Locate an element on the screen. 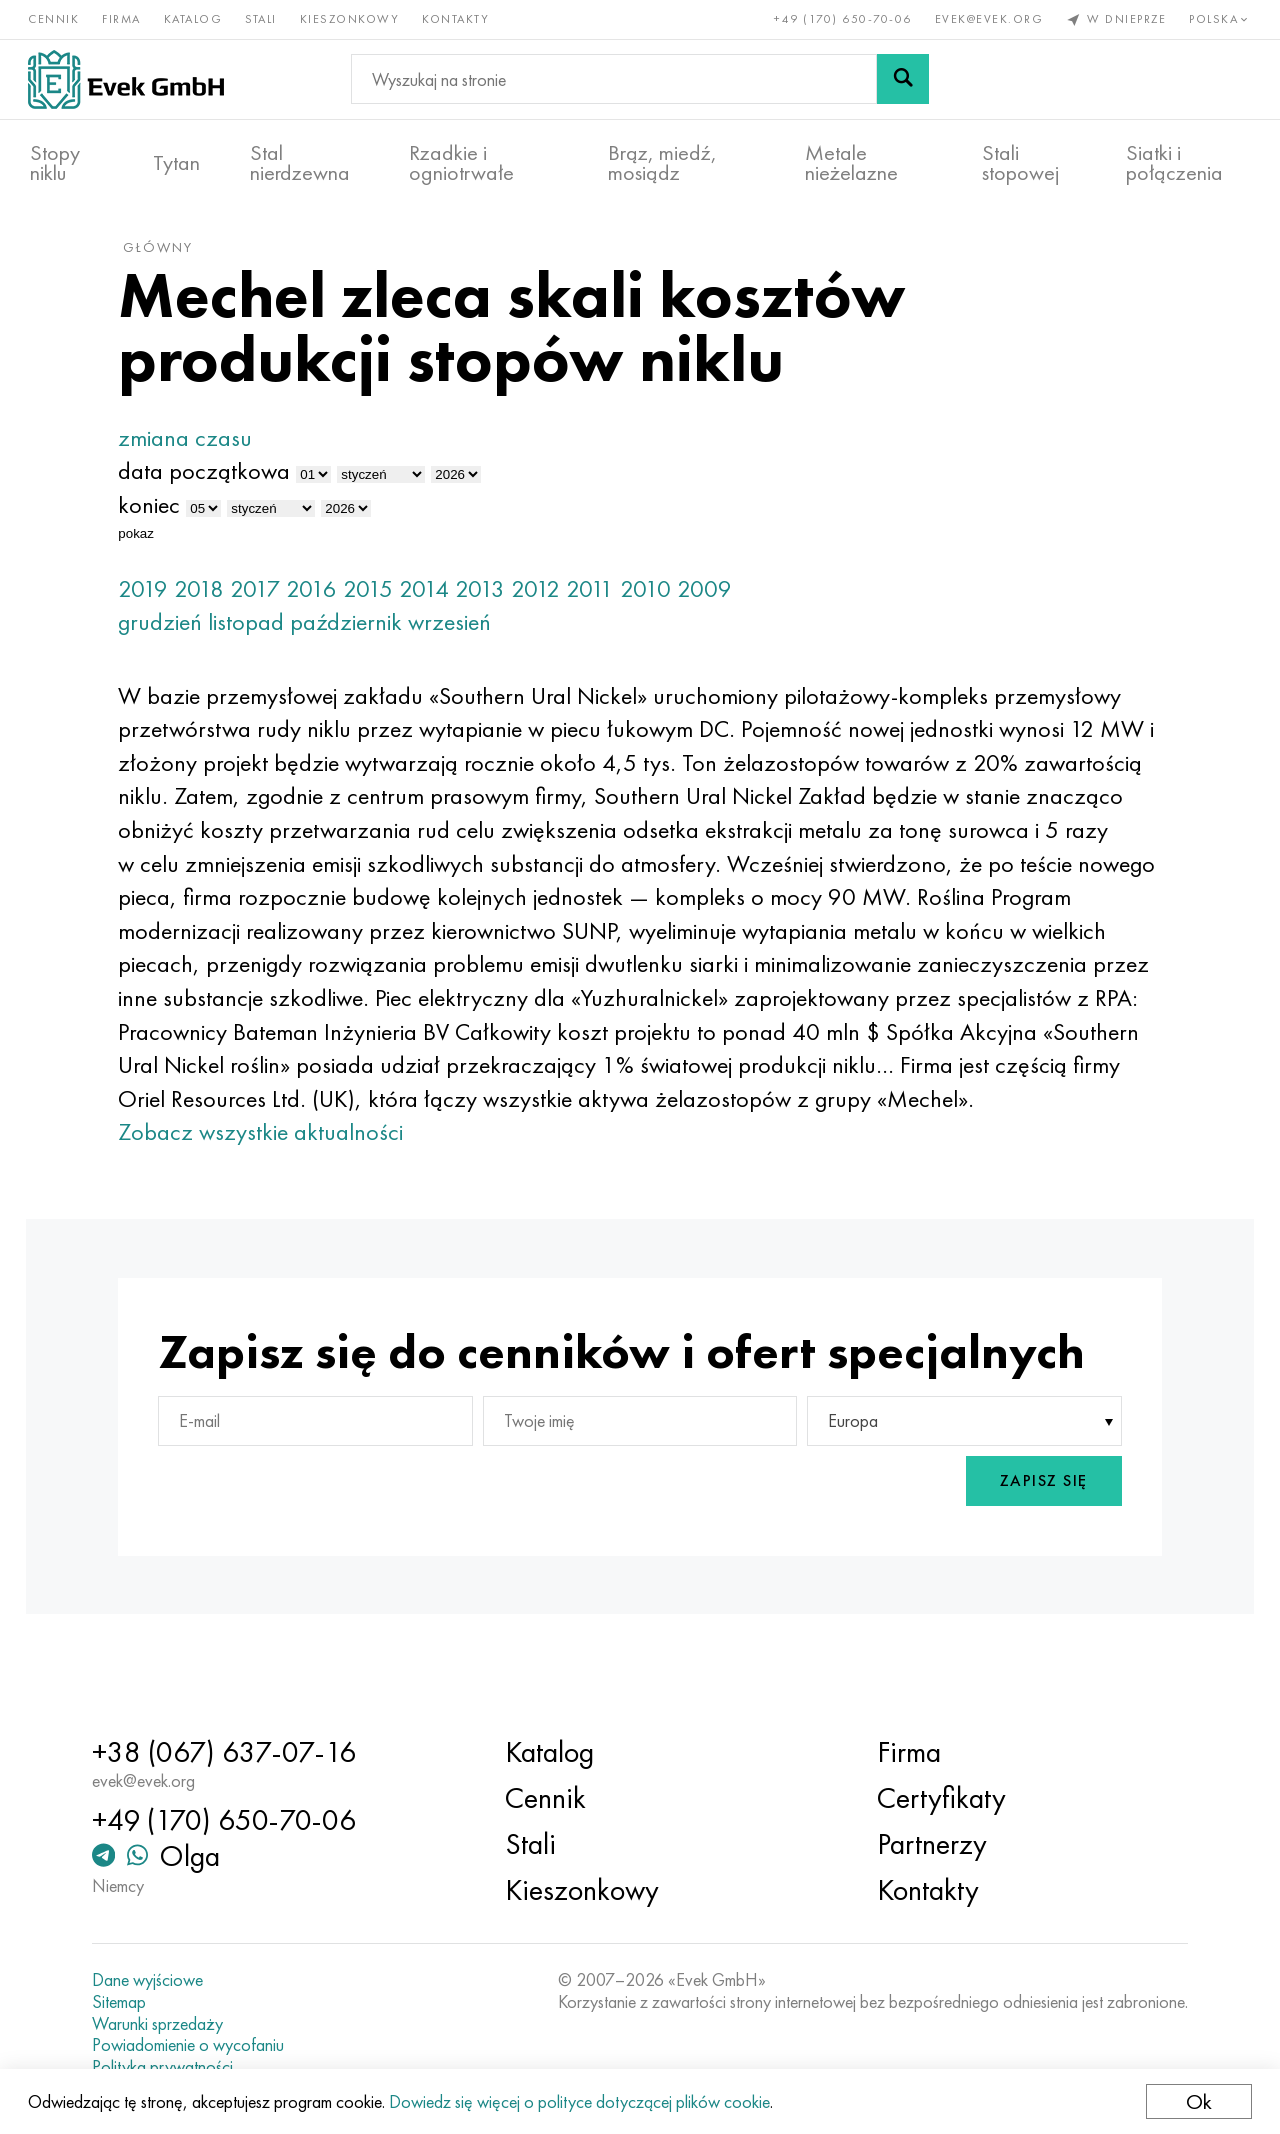 The width and height of the screenshot is (1280, 2134). Metale nieżelazne is located at coordinates (851, 161).